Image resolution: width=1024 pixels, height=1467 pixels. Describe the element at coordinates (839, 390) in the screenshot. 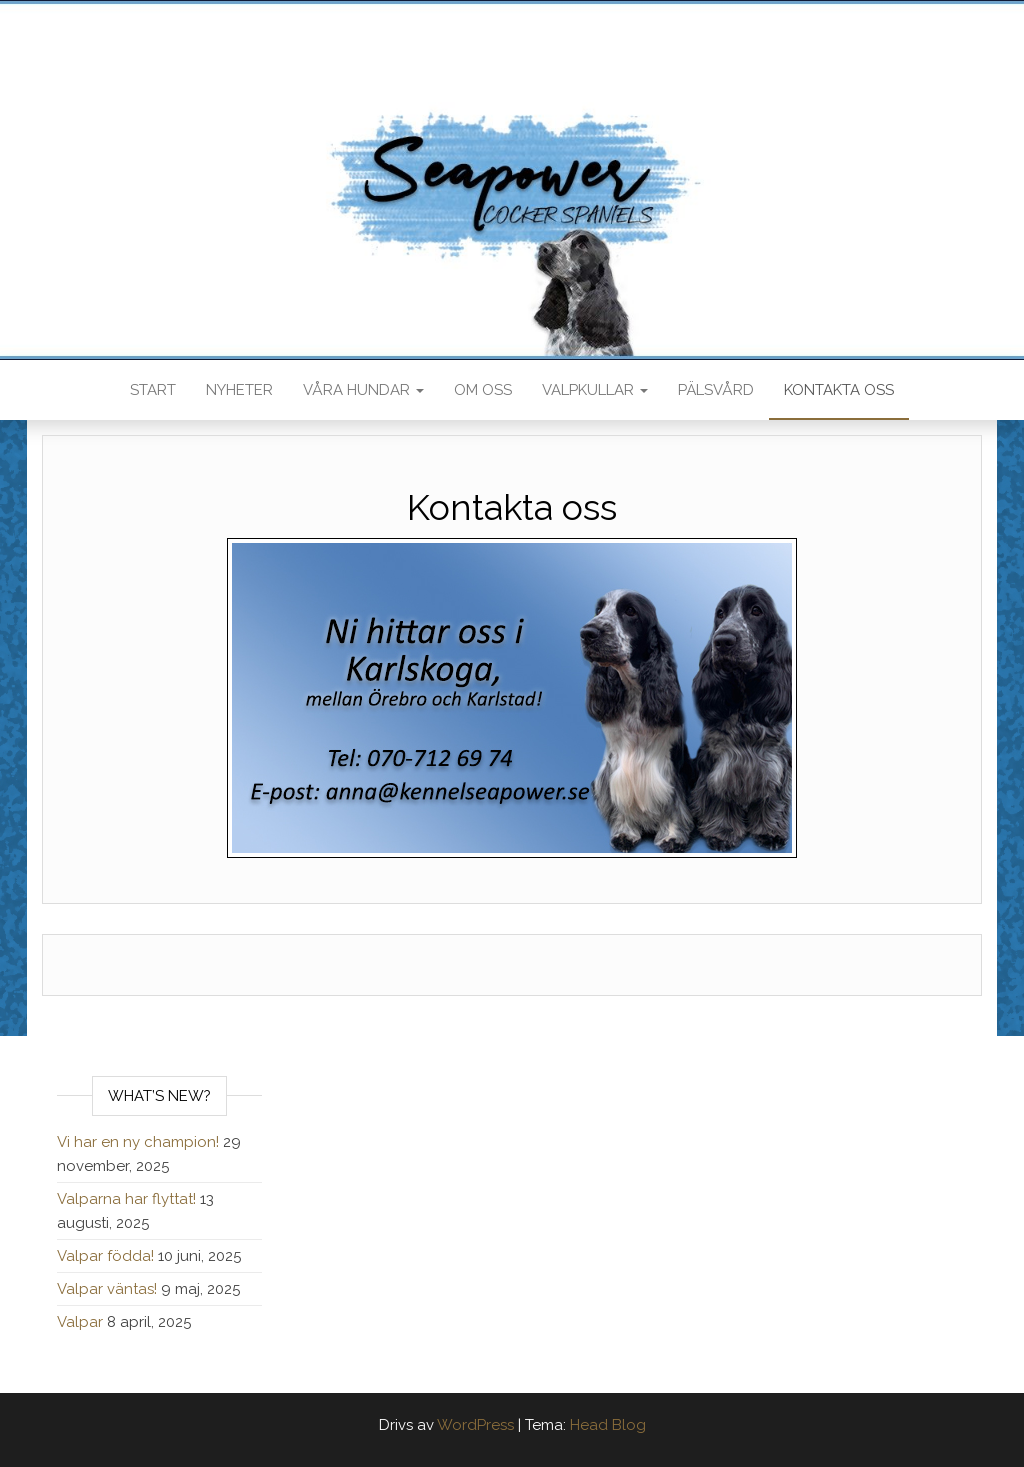

I see `Kontakta oss` at that location.